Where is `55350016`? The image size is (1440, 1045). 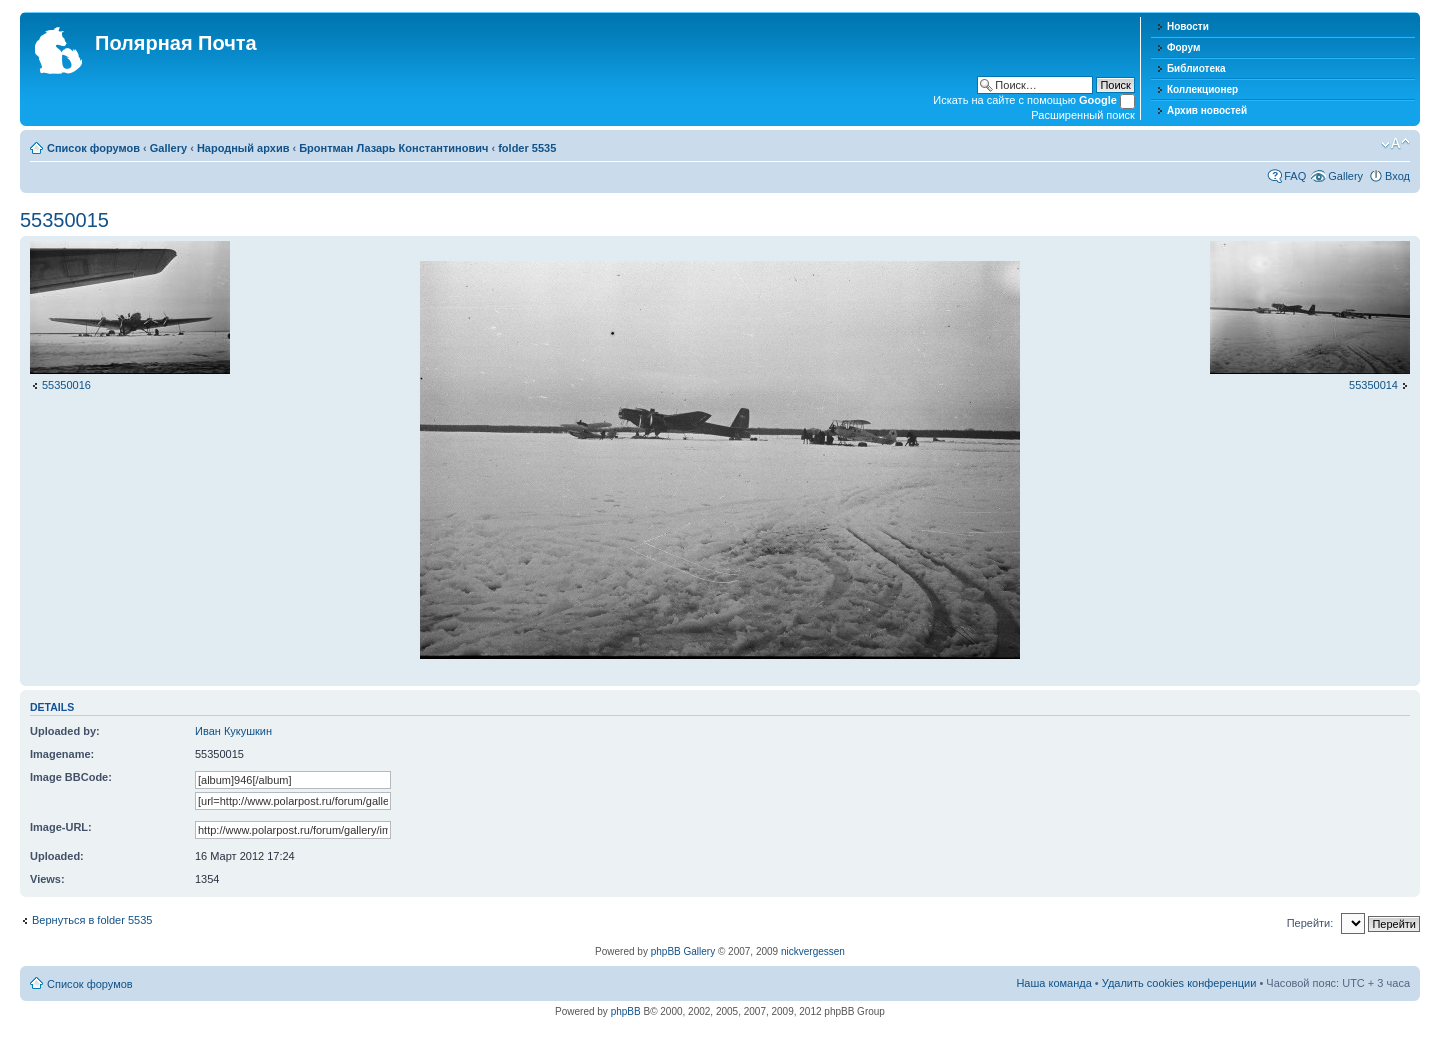 55350016 is located at coordinates (66, 385).